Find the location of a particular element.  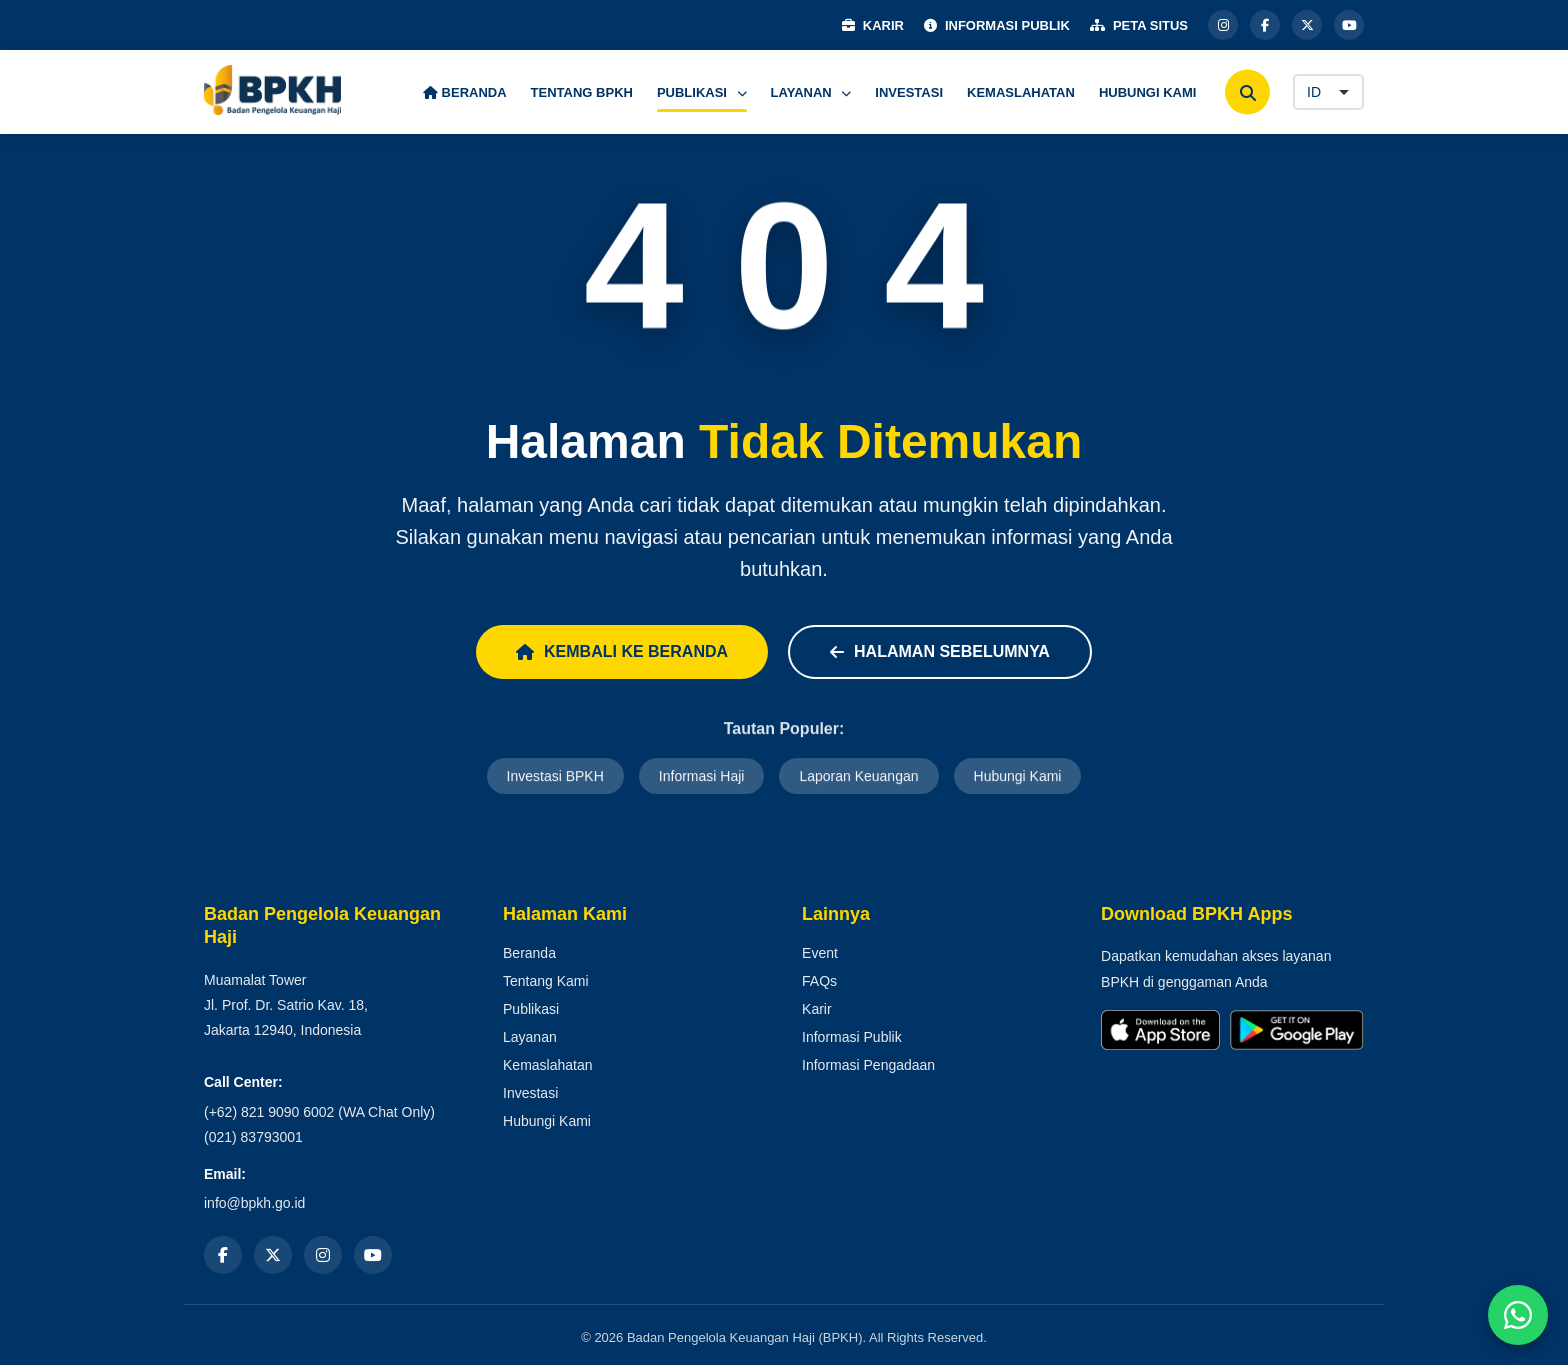

PETA SITUS is located at coordinates (1139, 25).